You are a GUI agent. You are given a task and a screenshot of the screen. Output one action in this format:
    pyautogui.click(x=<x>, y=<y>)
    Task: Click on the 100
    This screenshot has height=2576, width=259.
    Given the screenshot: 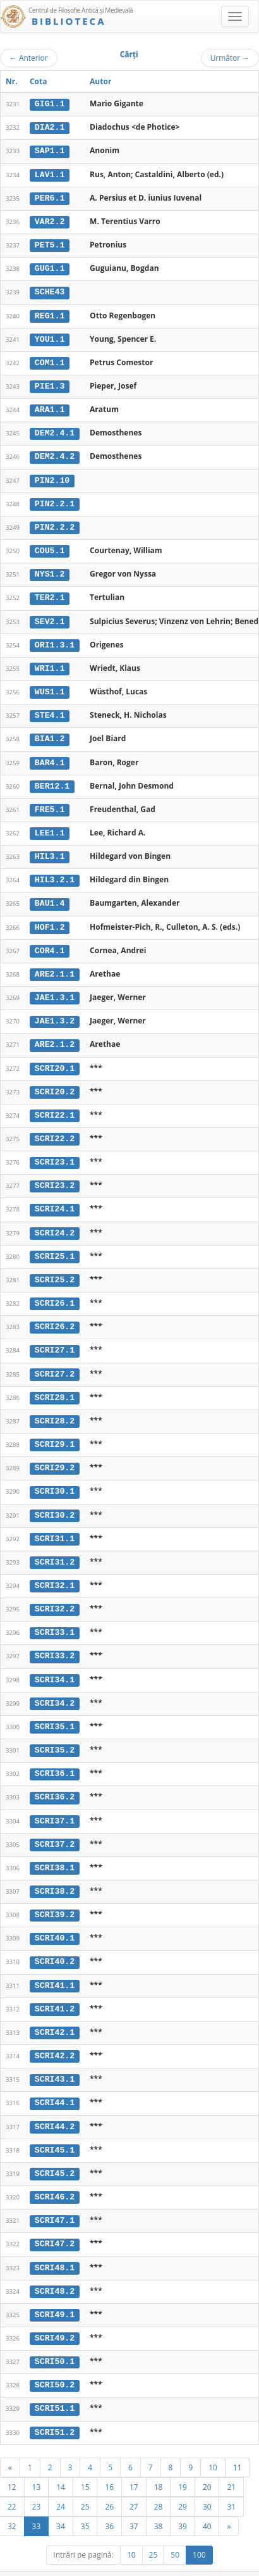 What is the action you would take?
    pyautogui.click(x=199, y=2530)
    